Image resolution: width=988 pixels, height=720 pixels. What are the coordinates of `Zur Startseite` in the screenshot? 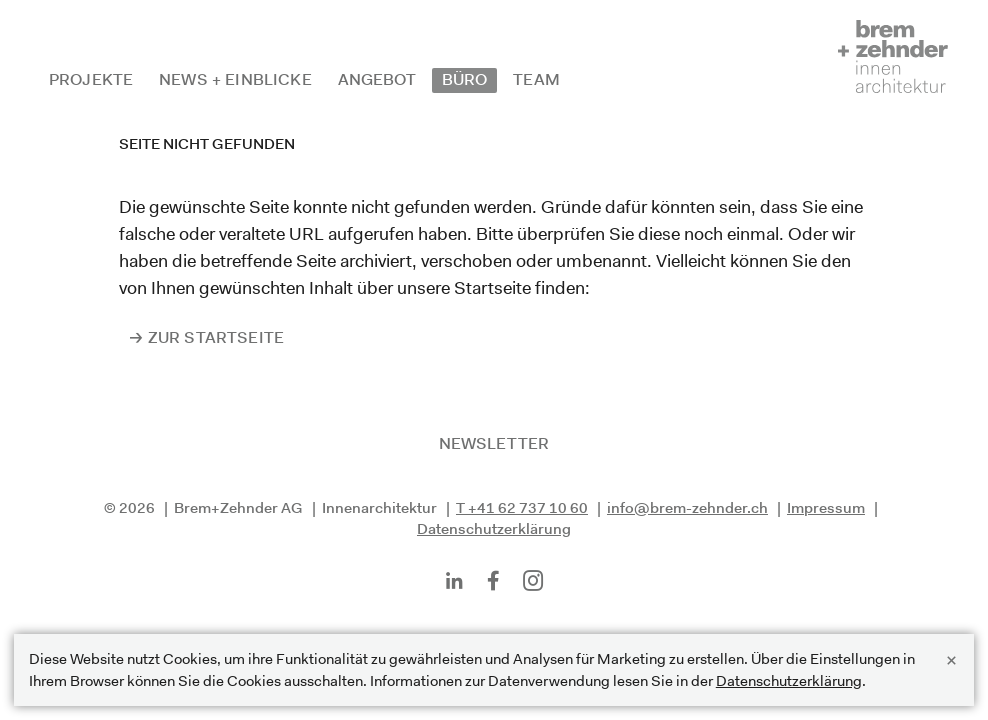 It's located at (216, 337).